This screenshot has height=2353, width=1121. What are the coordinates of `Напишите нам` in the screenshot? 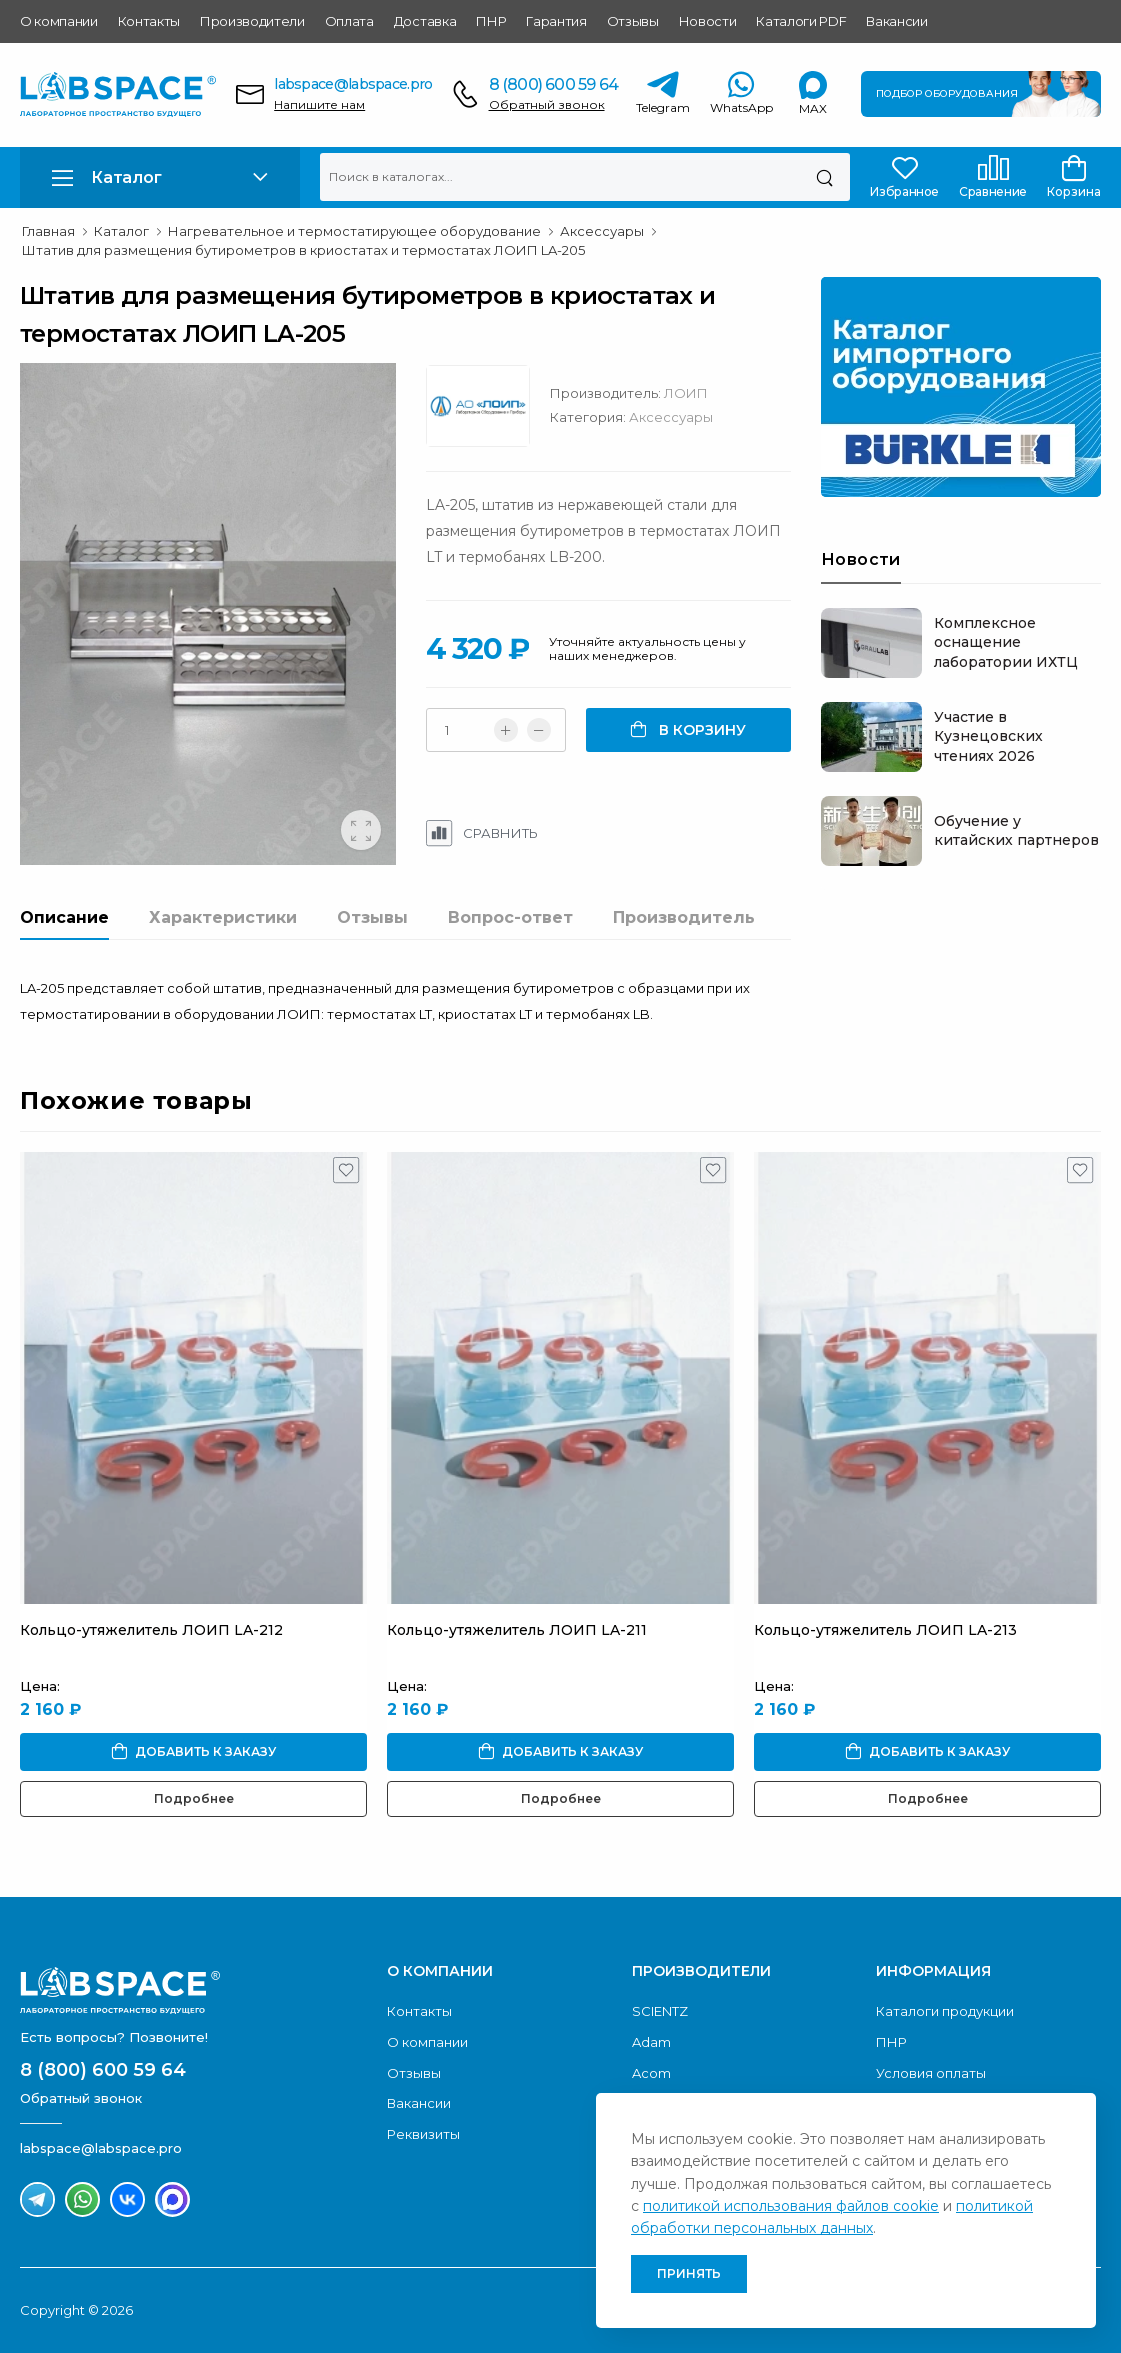 It's located at (319, 104).